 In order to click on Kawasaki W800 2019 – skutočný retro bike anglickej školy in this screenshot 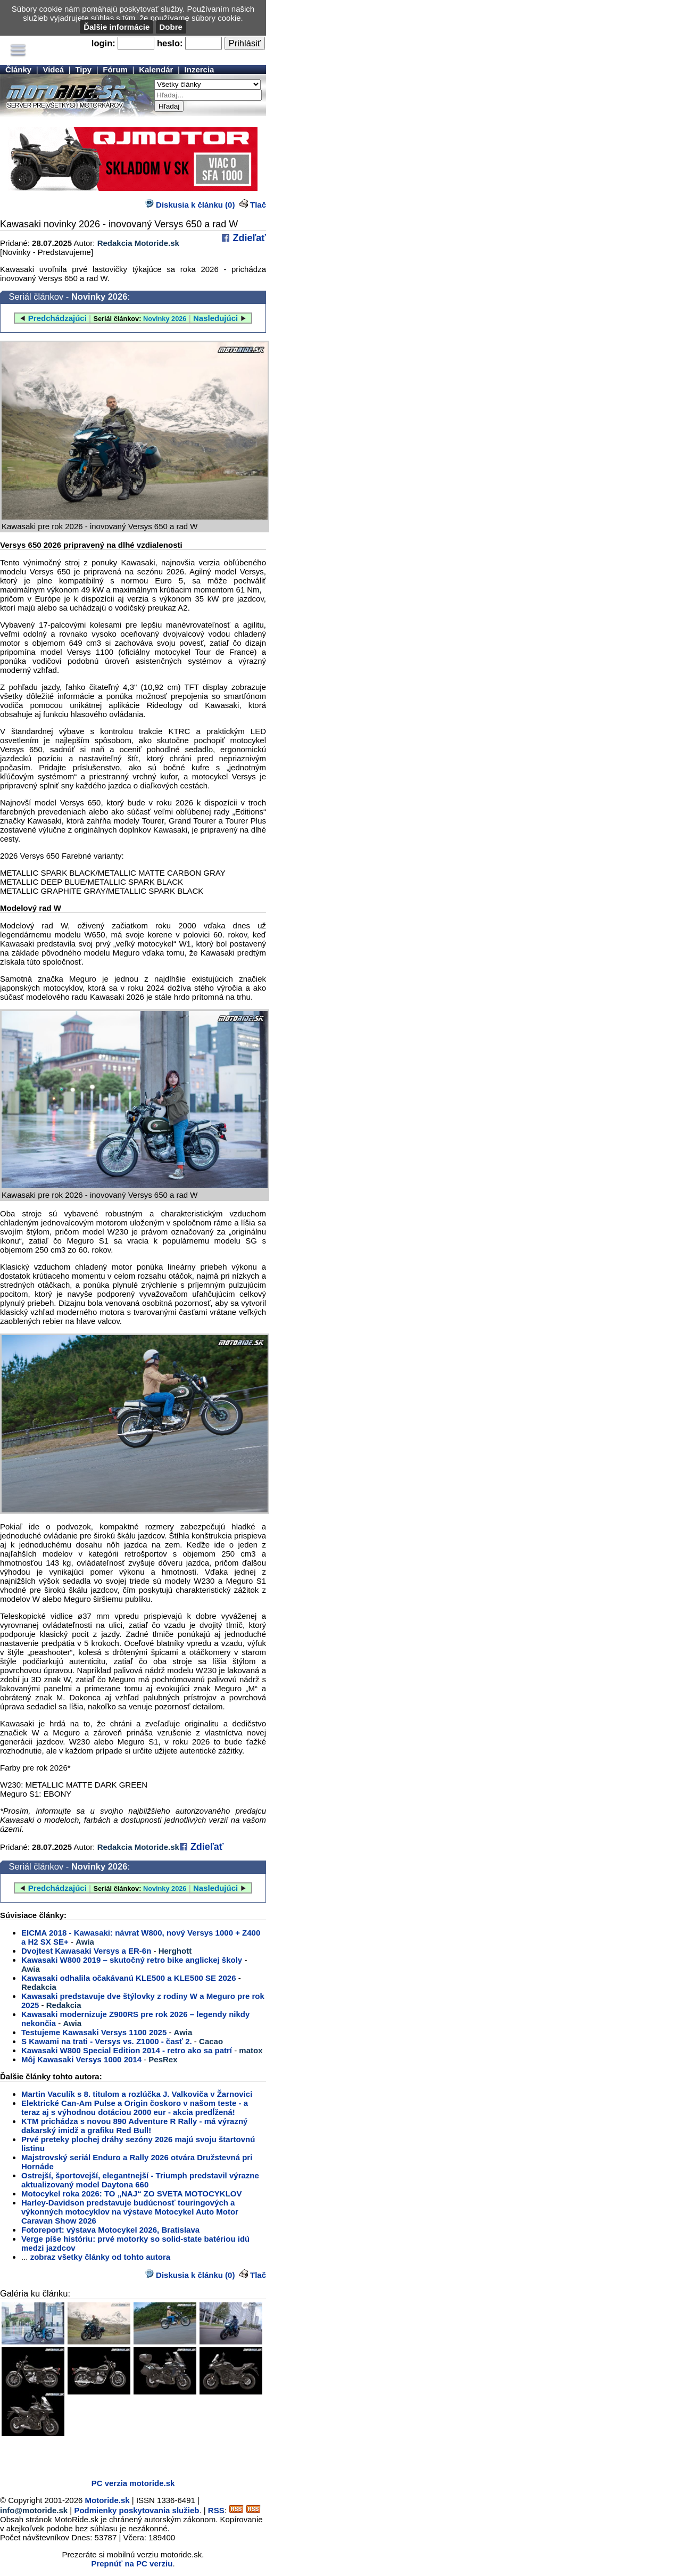, I will do `click(131, 1959)`.